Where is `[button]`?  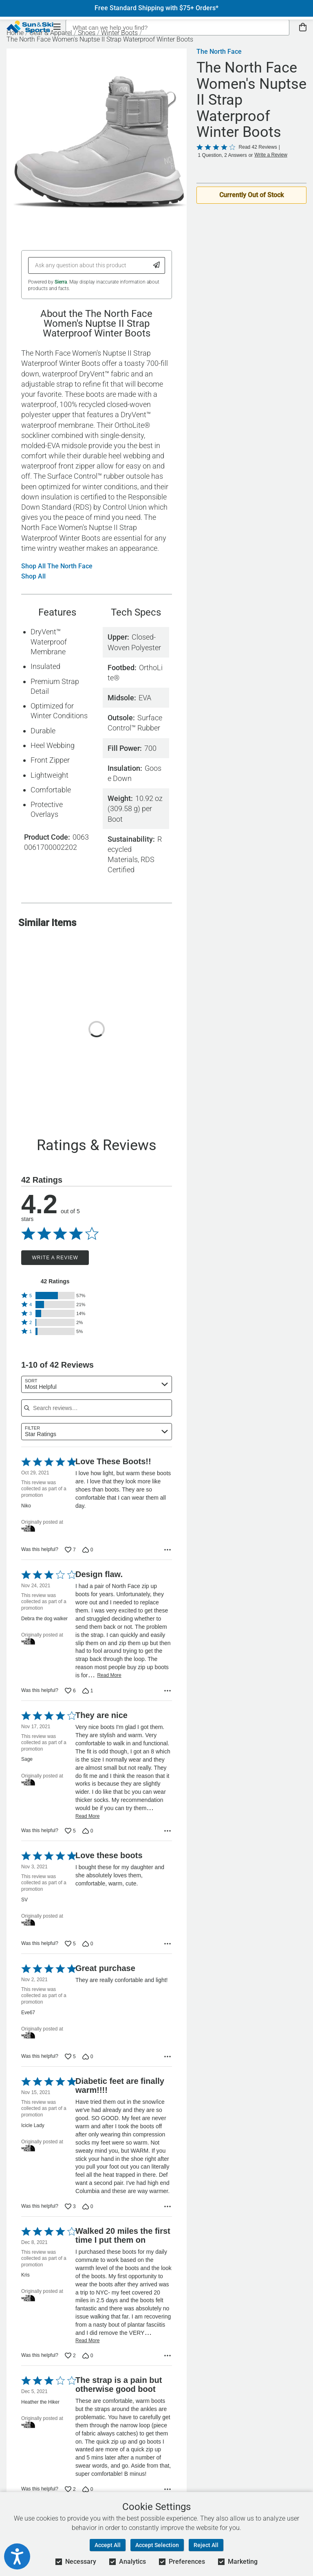
[button] is located at coordinates (55, 1295).